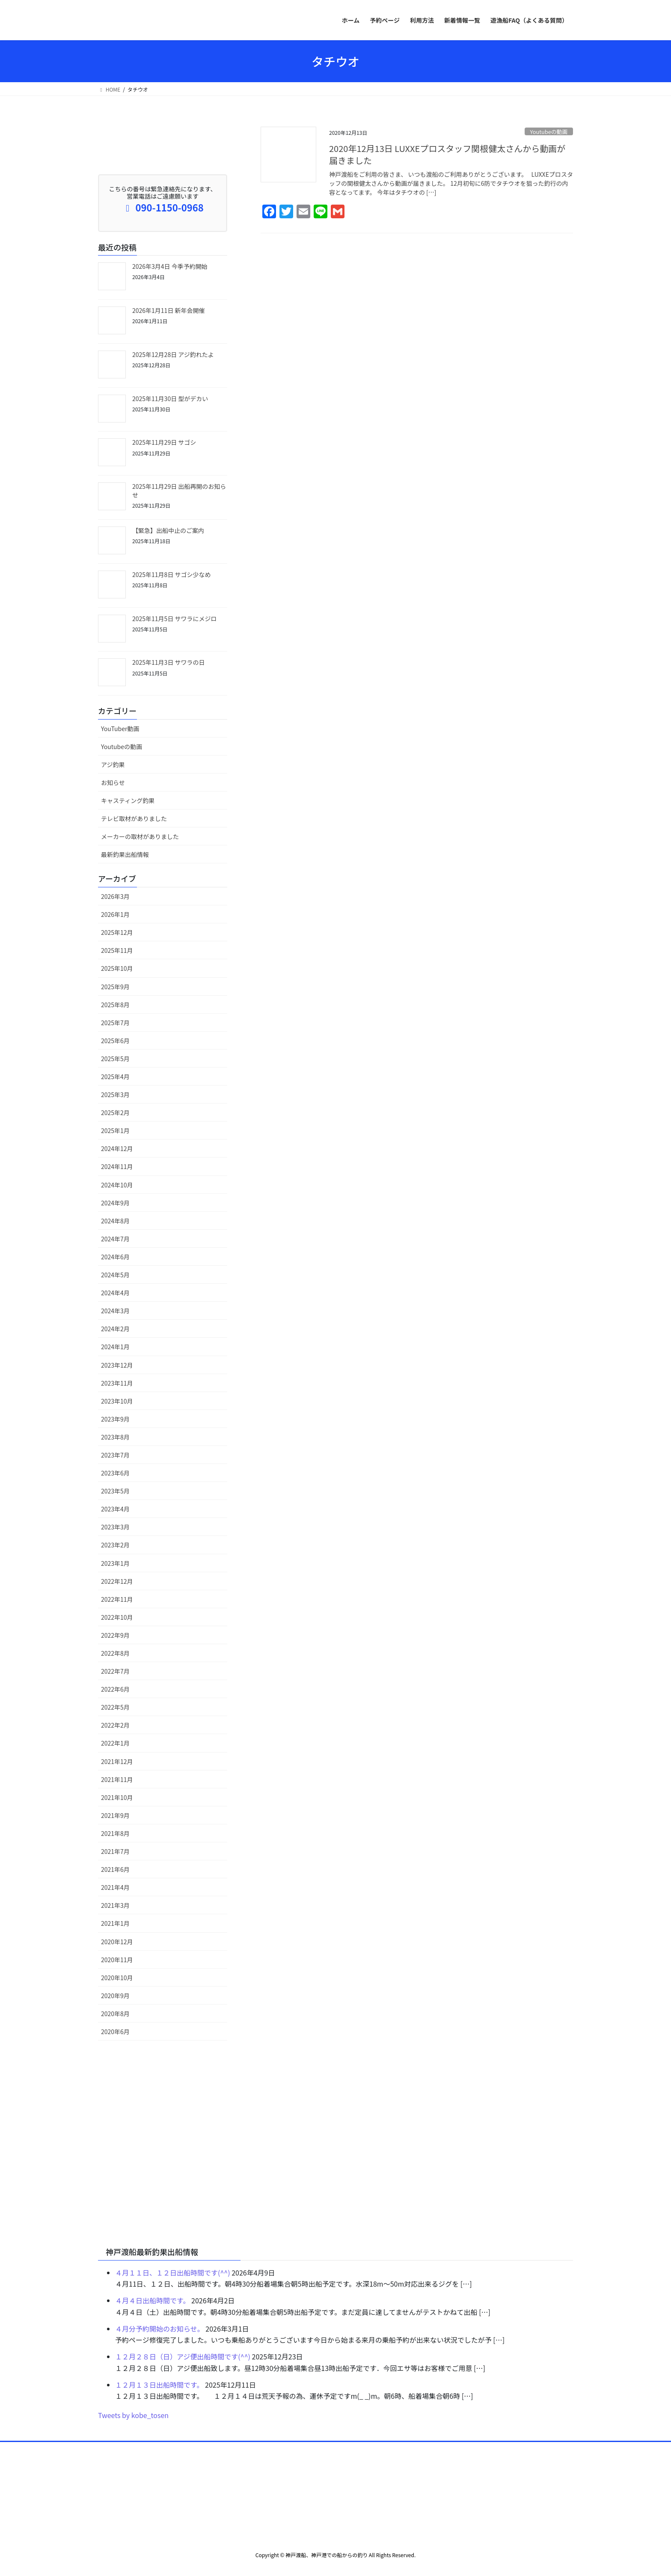 Image resolution: width=671 pixels, height=2576 pixels. I want to click on 2022年11月, so click(117, 1599).